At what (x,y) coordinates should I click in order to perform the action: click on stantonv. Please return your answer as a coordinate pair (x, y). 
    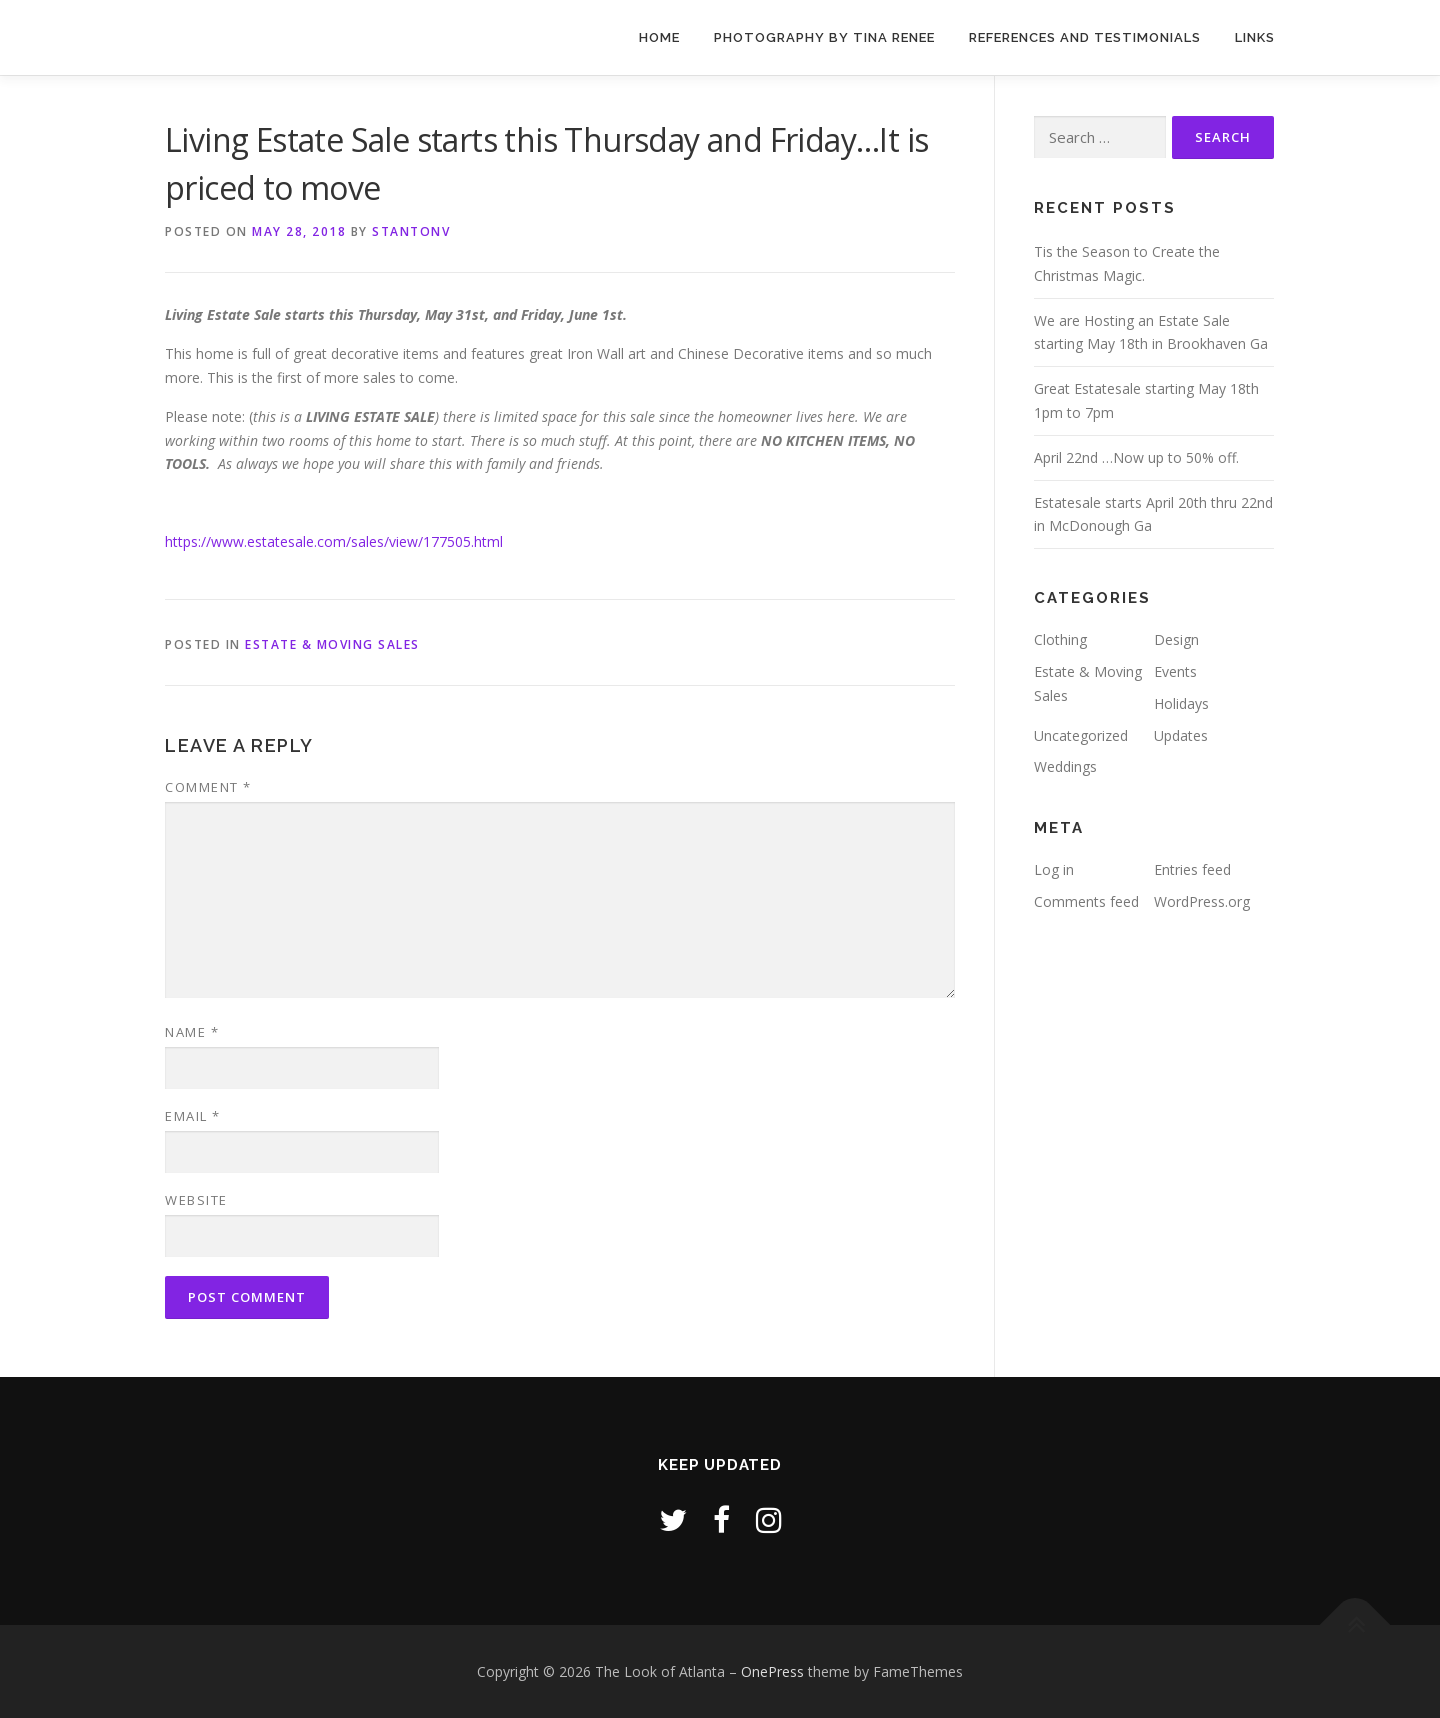
    Looking at the image, I should click on (411, 231).